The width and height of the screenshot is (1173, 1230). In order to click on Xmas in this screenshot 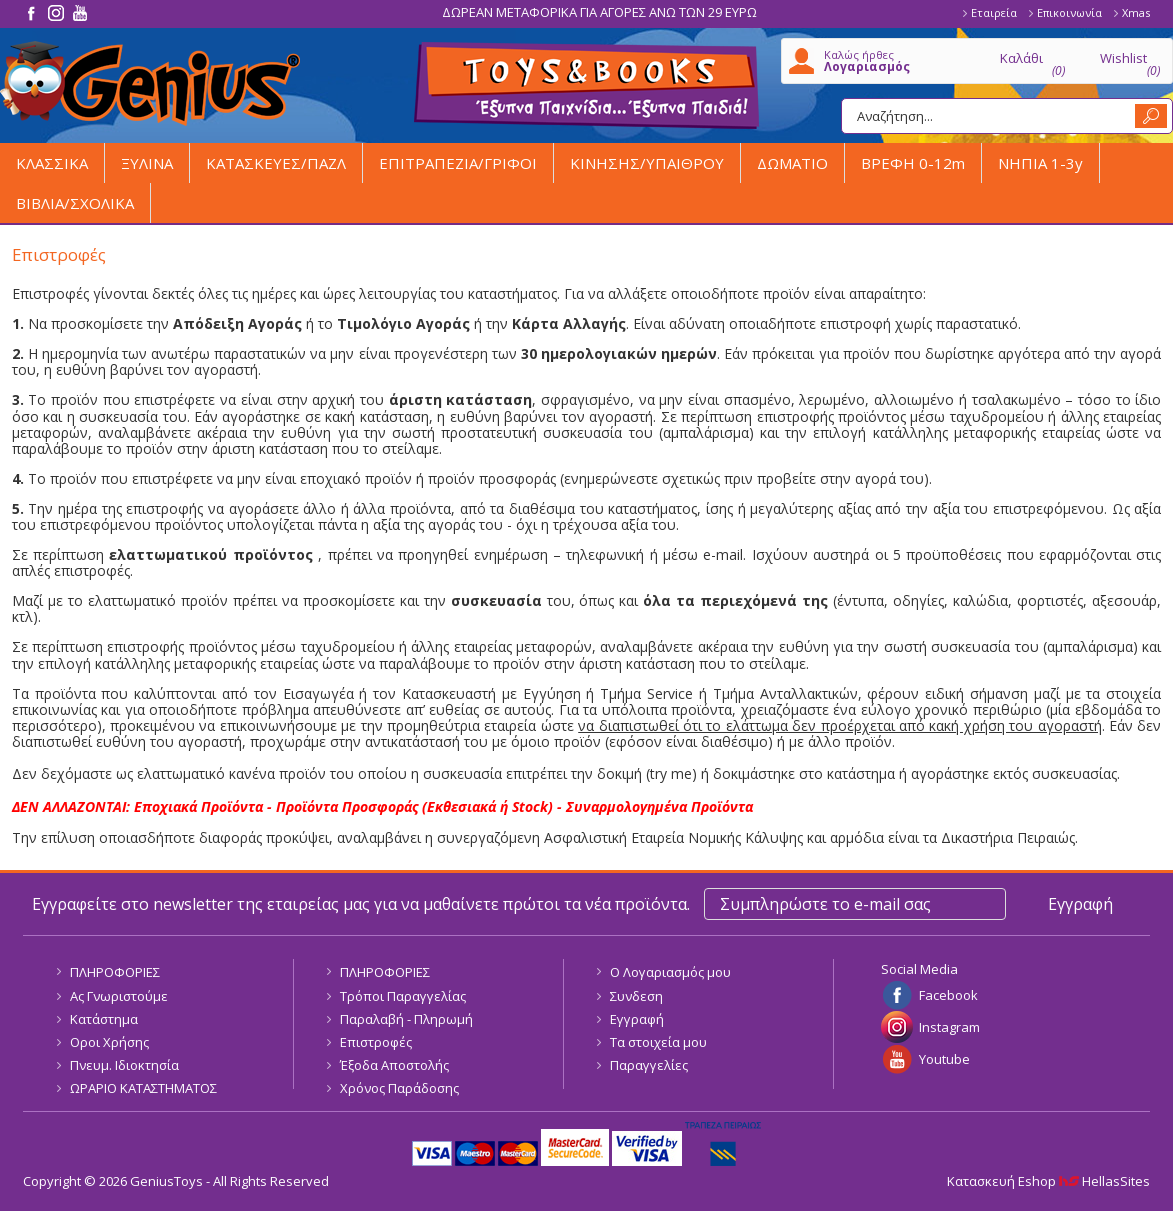, I will do `click(1136, 12)`.